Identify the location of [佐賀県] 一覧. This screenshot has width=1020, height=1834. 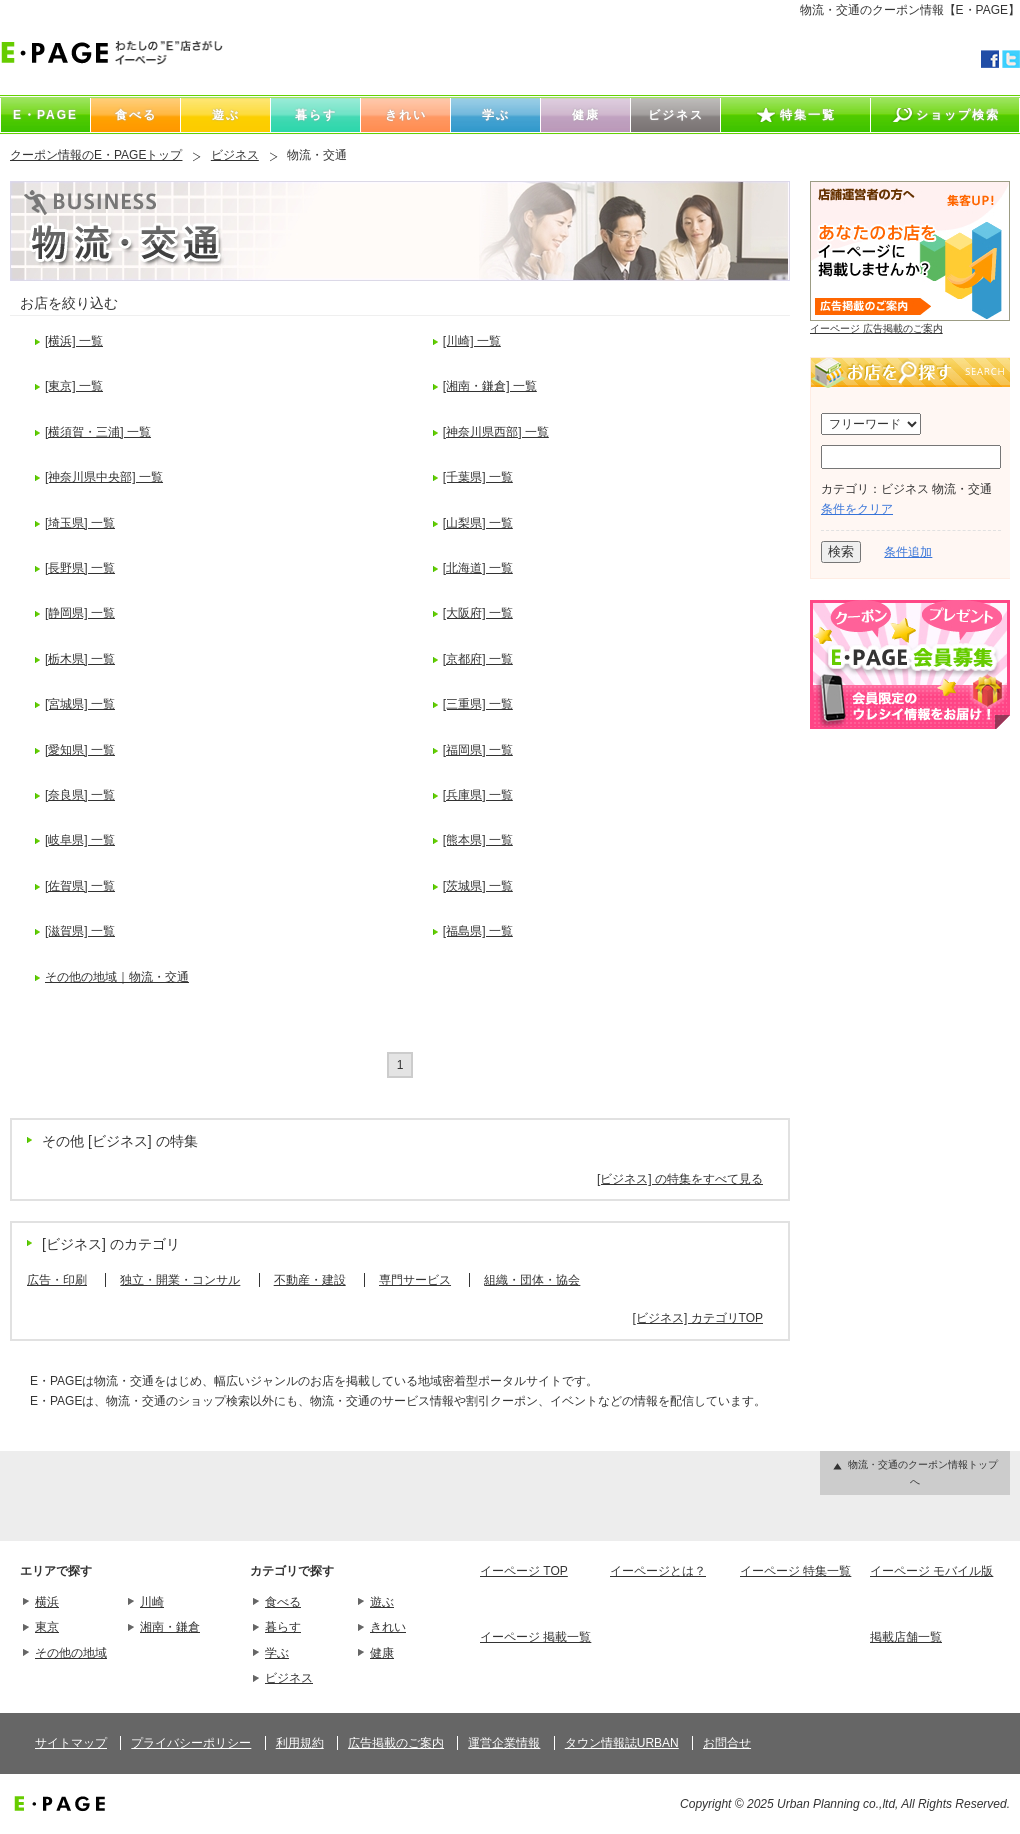
(80, 886).